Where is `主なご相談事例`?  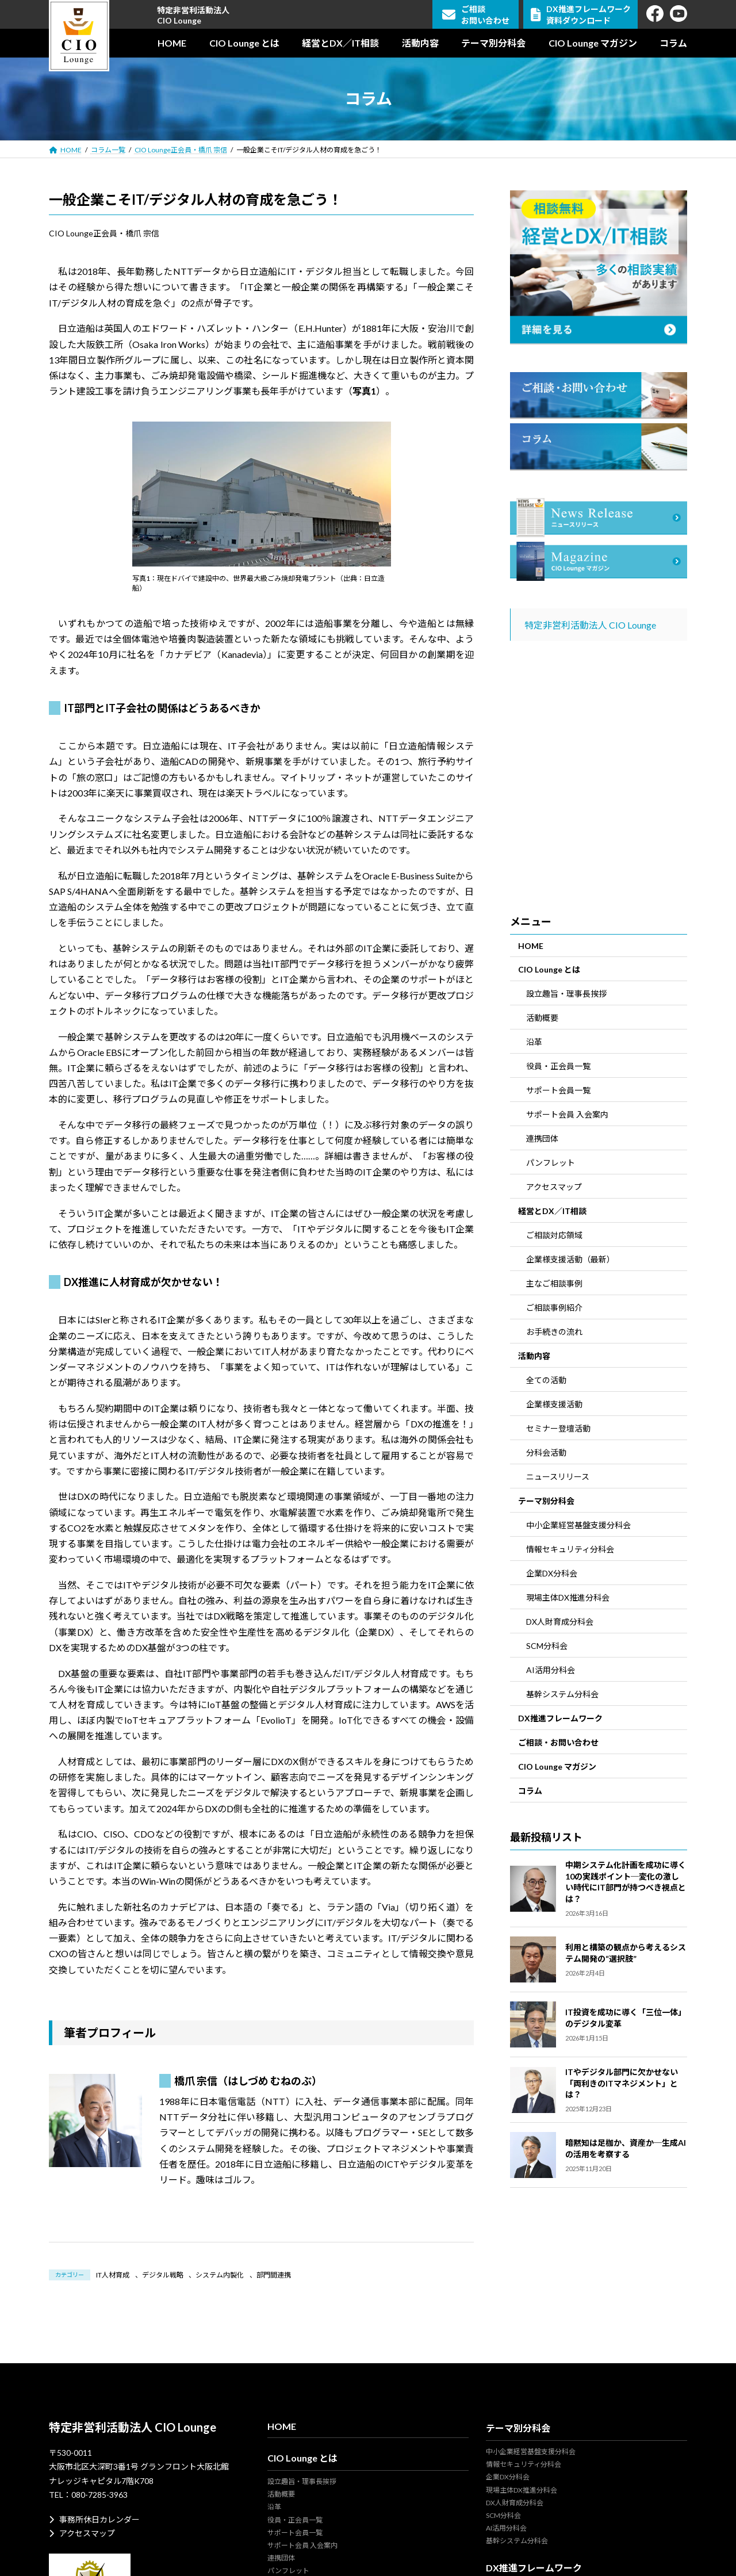
主なご相談事例 is located at coordinates (554, 1283).